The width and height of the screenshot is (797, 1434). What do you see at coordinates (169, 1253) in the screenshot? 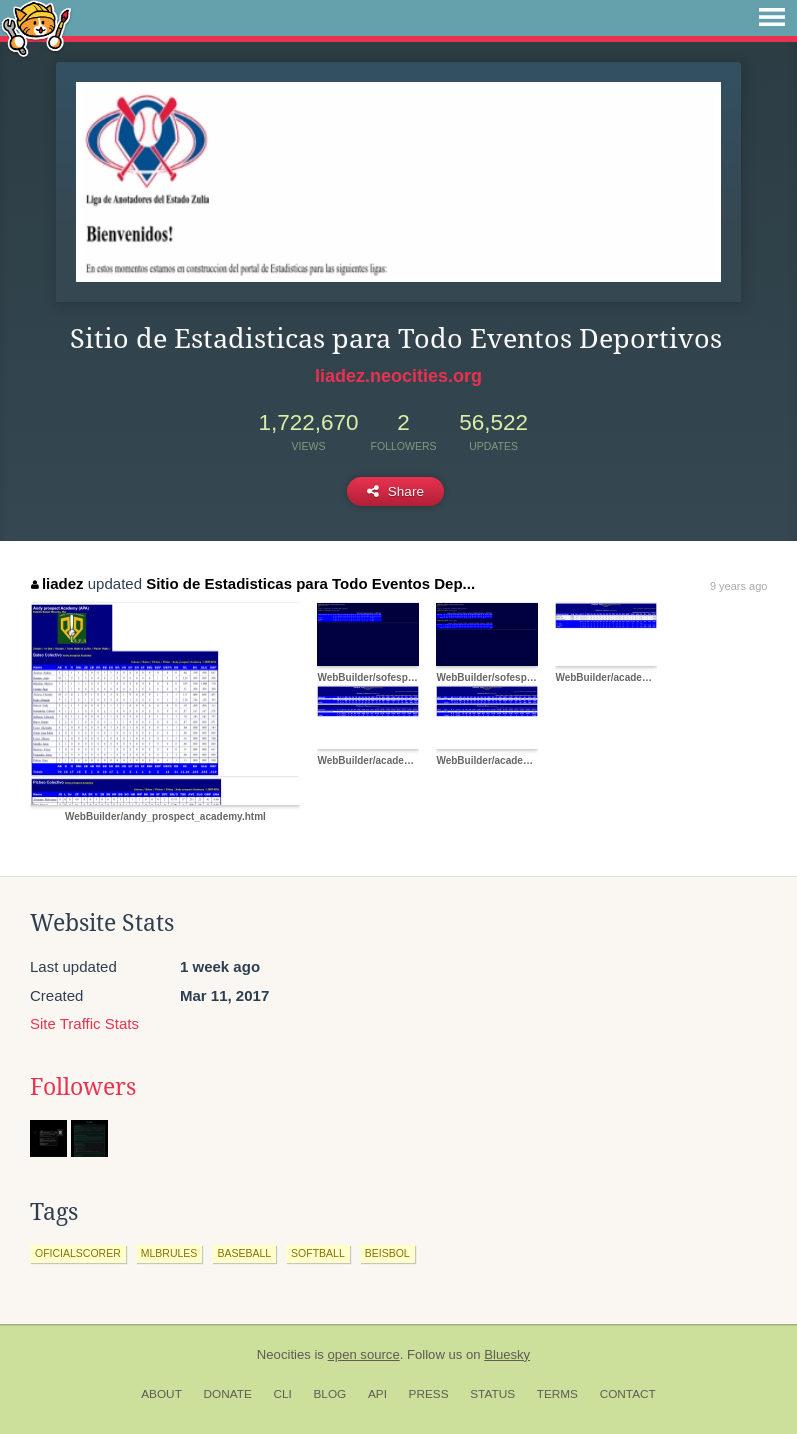
I see `mlbrules` at bounding box center [169, 1253].